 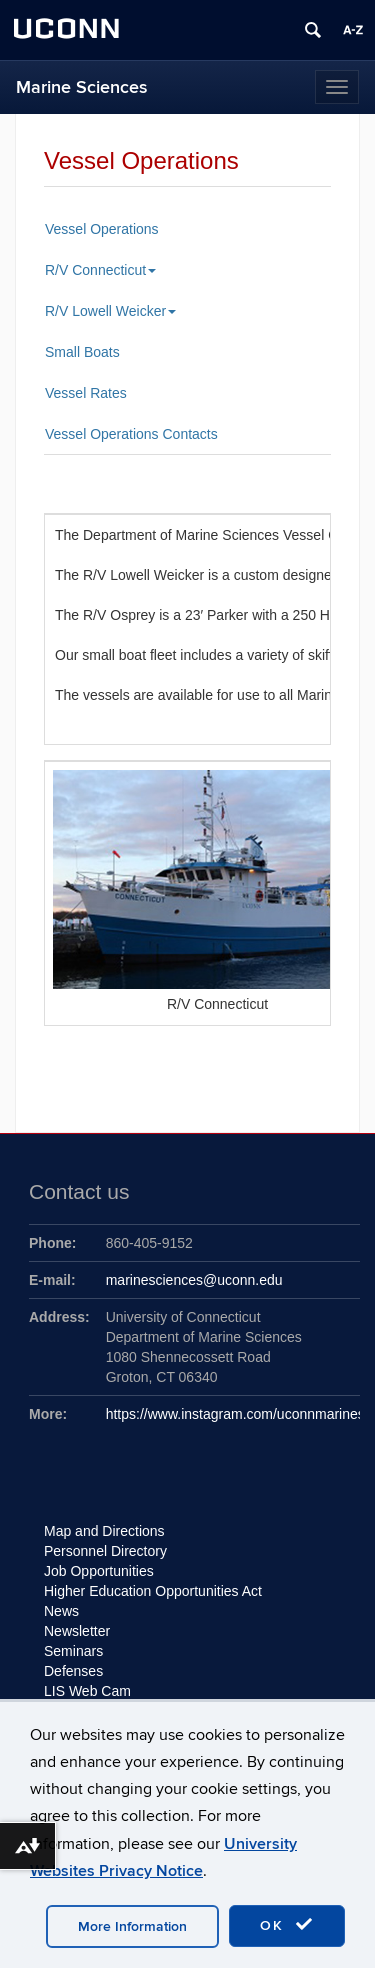 I want to click on More Information [accept cookies], so click(x=132, y=1926).